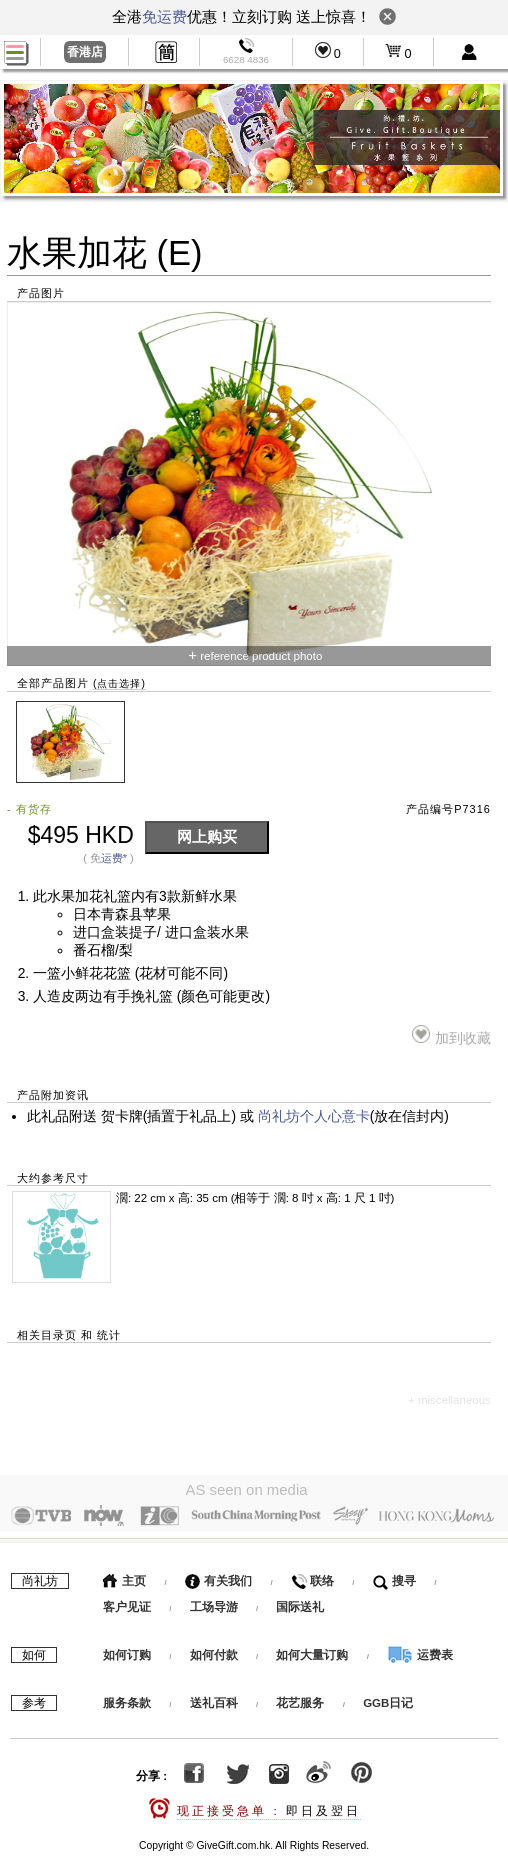  What do you see at coordinates (314, 1116) in the screenshot?
I see `尚礼坊个人心意卡` at bounding box center [314, 1116].